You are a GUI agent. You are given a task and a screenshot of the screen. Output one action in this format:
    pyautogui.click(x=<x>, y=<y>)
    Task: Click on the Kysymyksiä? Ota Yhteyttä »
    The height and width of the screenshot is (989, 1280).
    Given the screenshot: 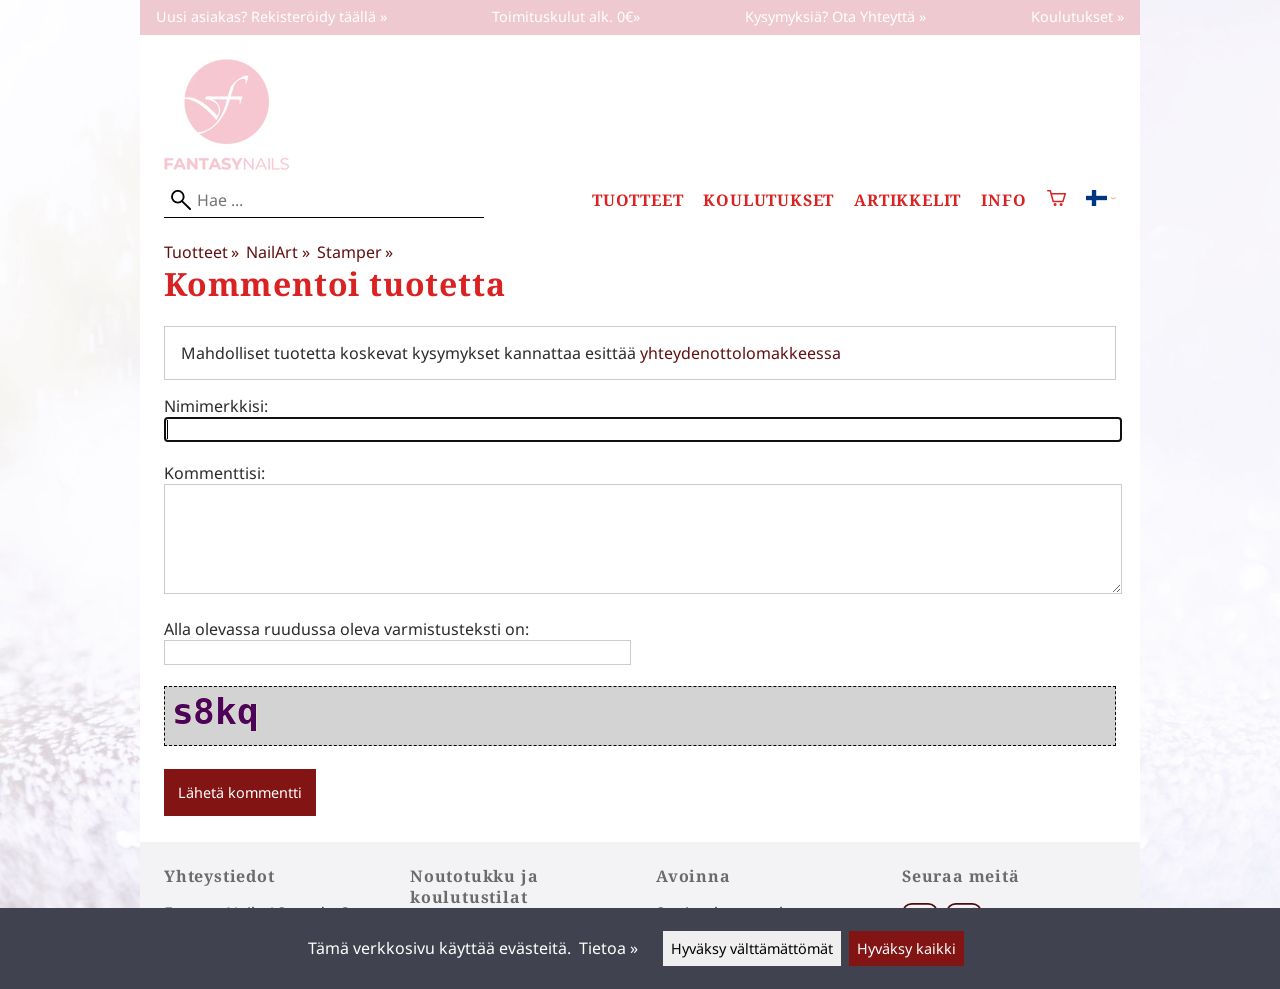 What is the action you would take?
    pyautogui.click(x=835, y=16)
    